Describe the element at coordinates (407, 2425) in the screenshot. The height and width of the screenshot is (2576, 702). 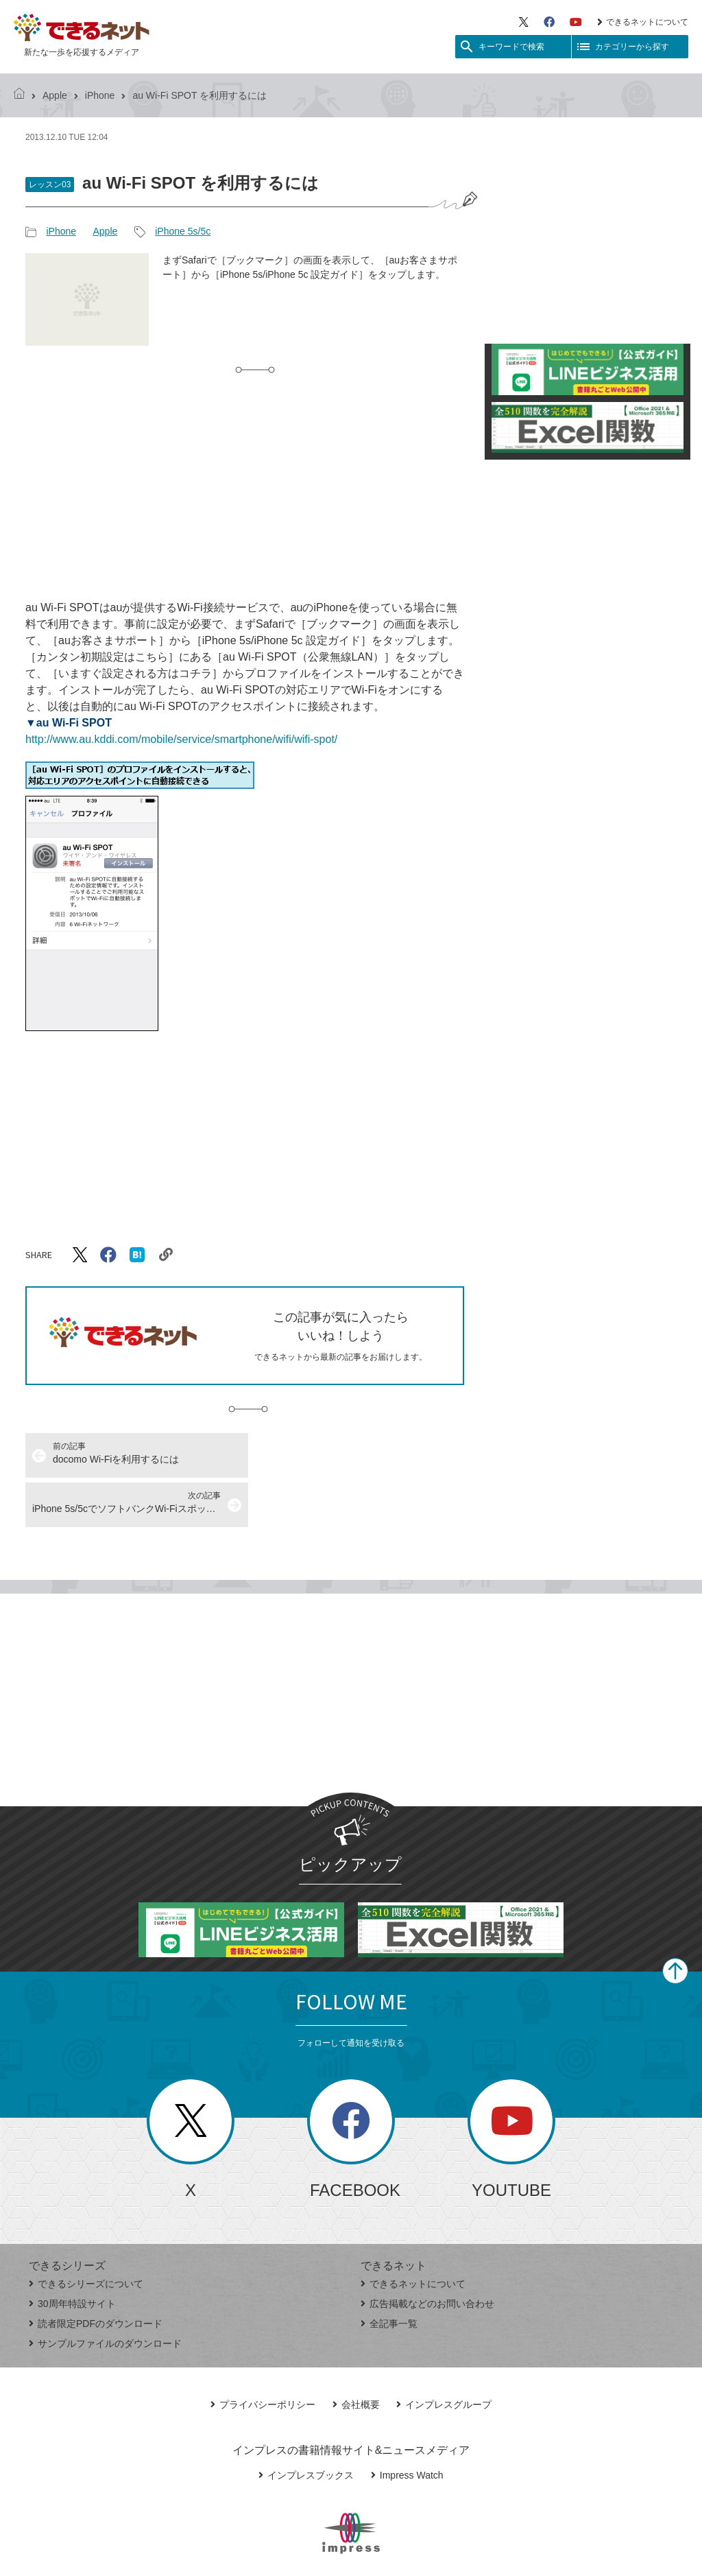
I see `Impress Watch` at that location.